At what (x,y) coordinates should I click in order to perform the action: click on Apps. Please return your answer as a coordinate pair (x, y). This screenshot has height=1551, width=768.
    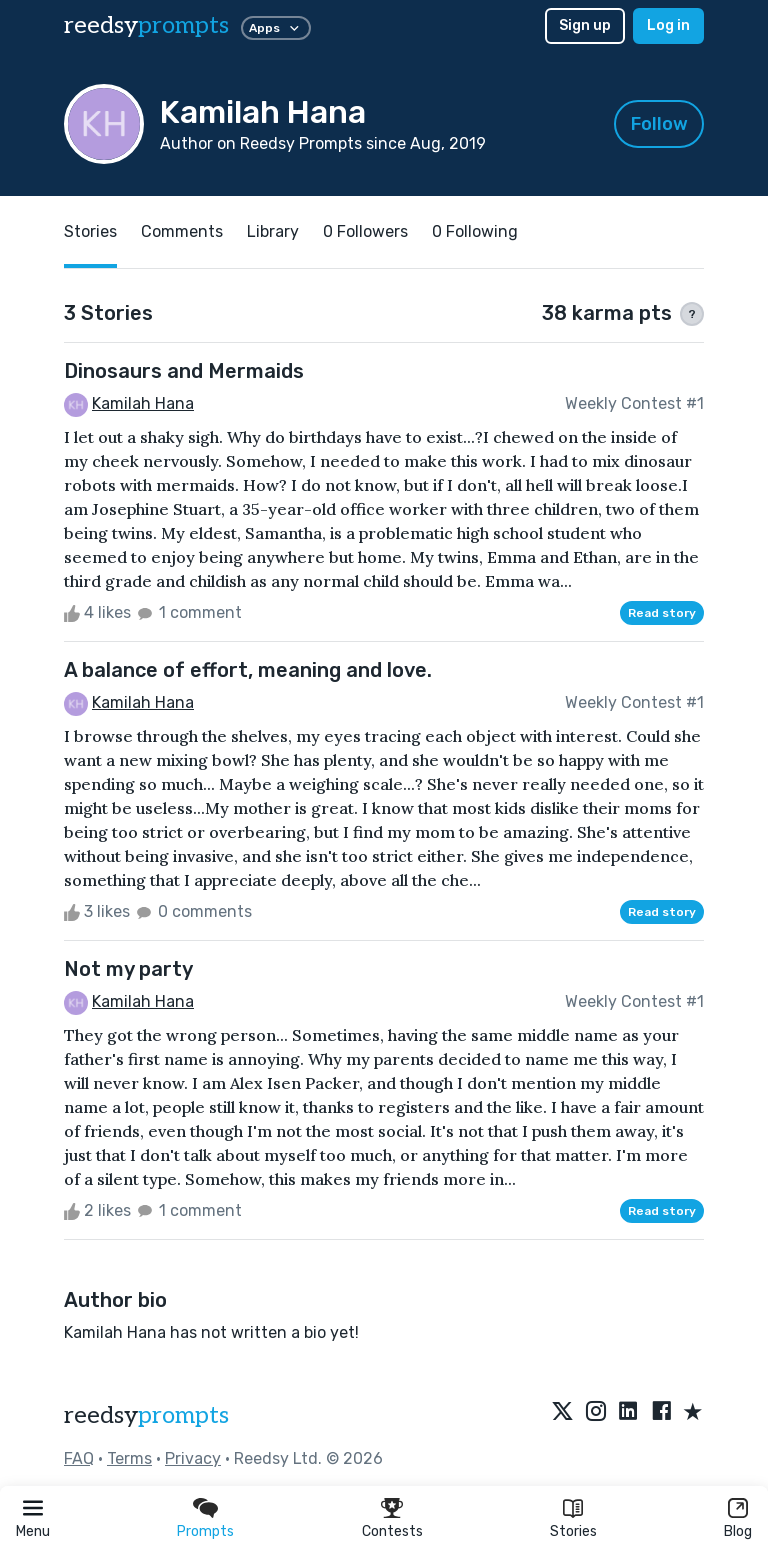
    Looking at the image, I should click on (276, 28).